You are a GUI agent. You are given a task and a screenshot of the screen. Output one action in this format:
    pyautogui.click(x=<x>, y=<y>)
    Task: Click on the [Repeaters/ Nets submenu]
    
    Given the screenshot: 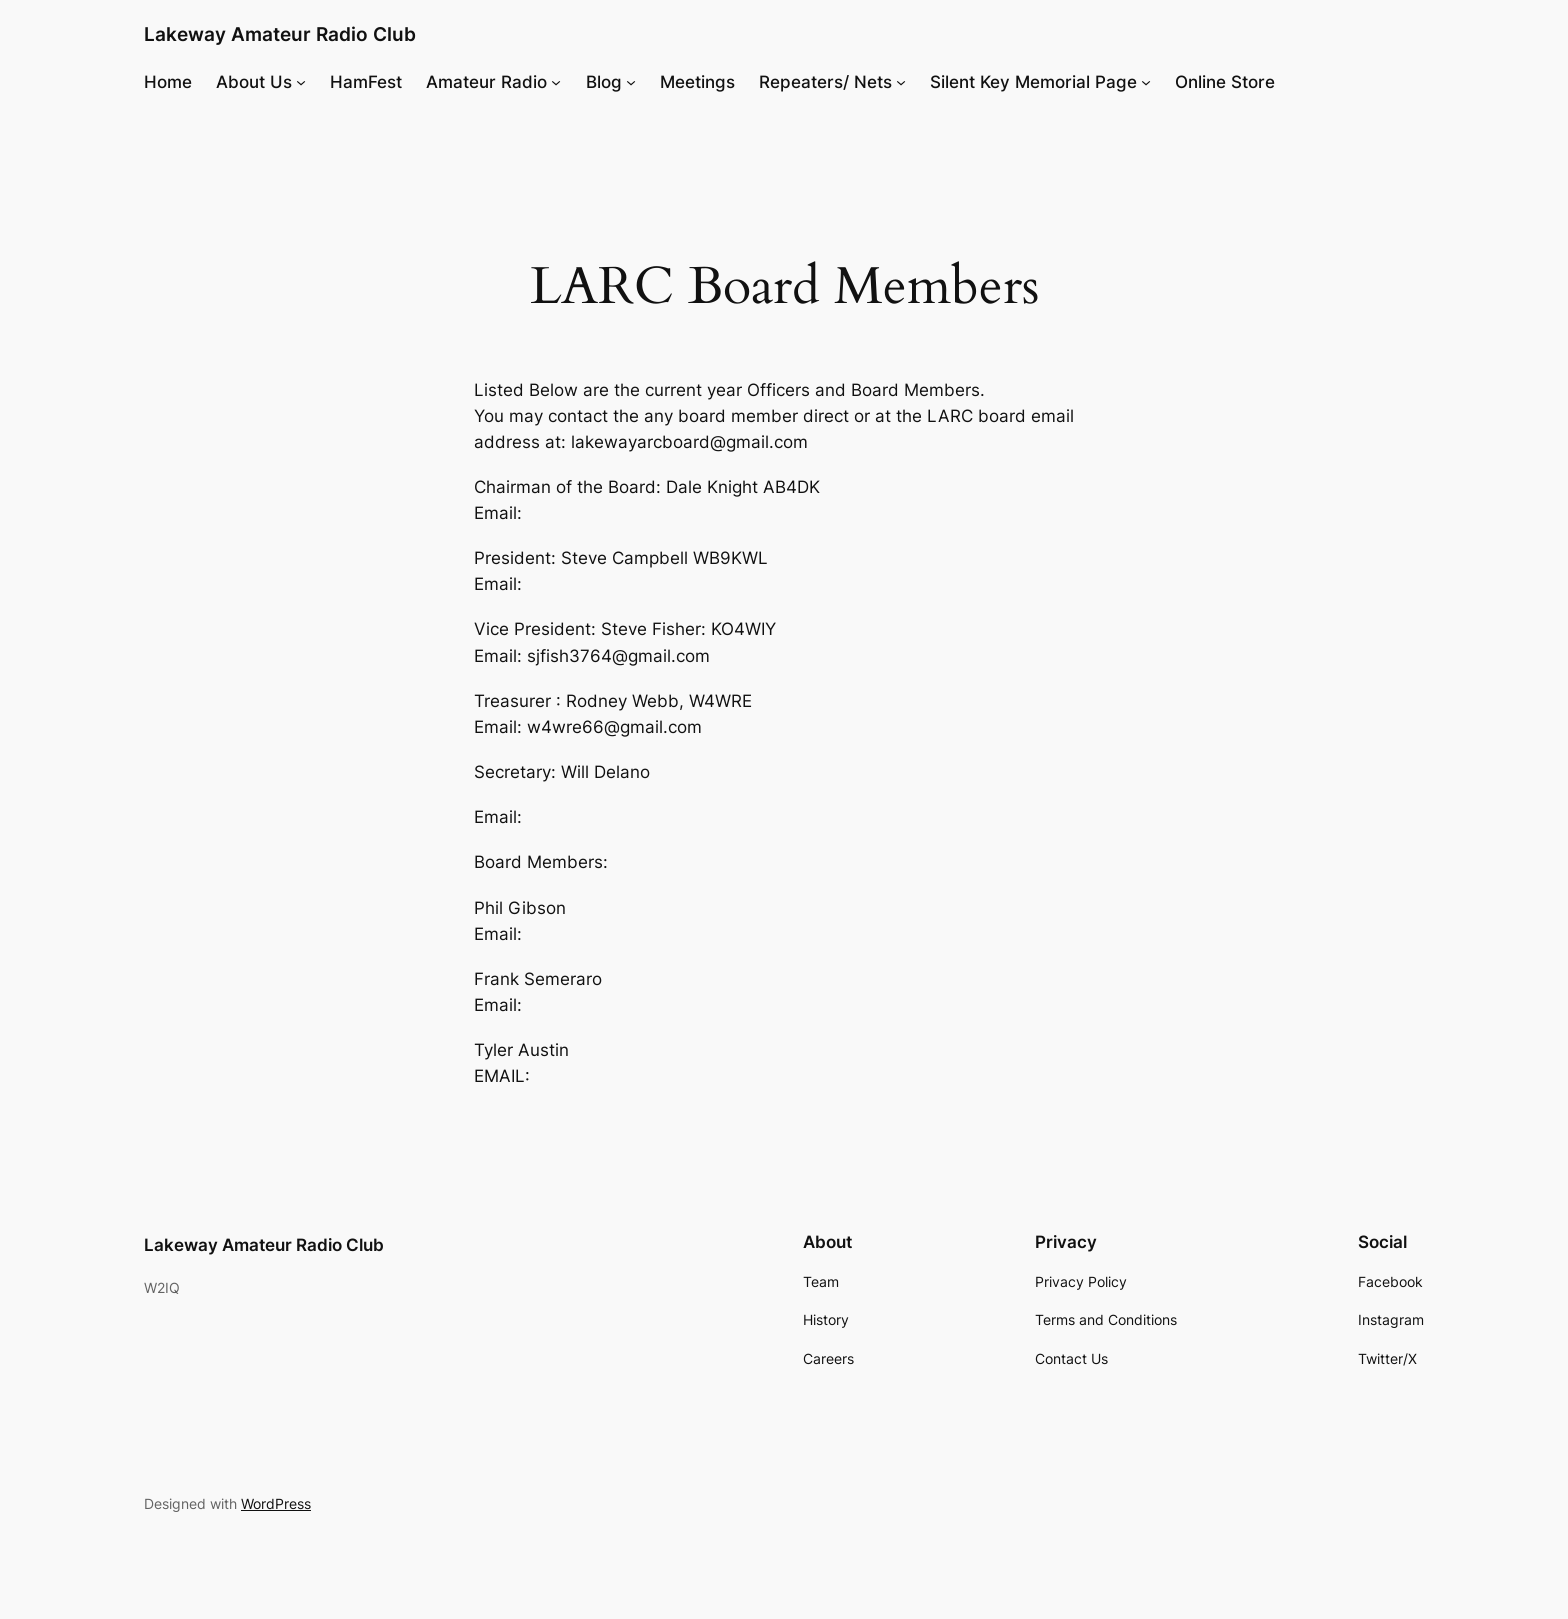 What is the action you would take?
    pyautogui.click(x=901, y=82)
    